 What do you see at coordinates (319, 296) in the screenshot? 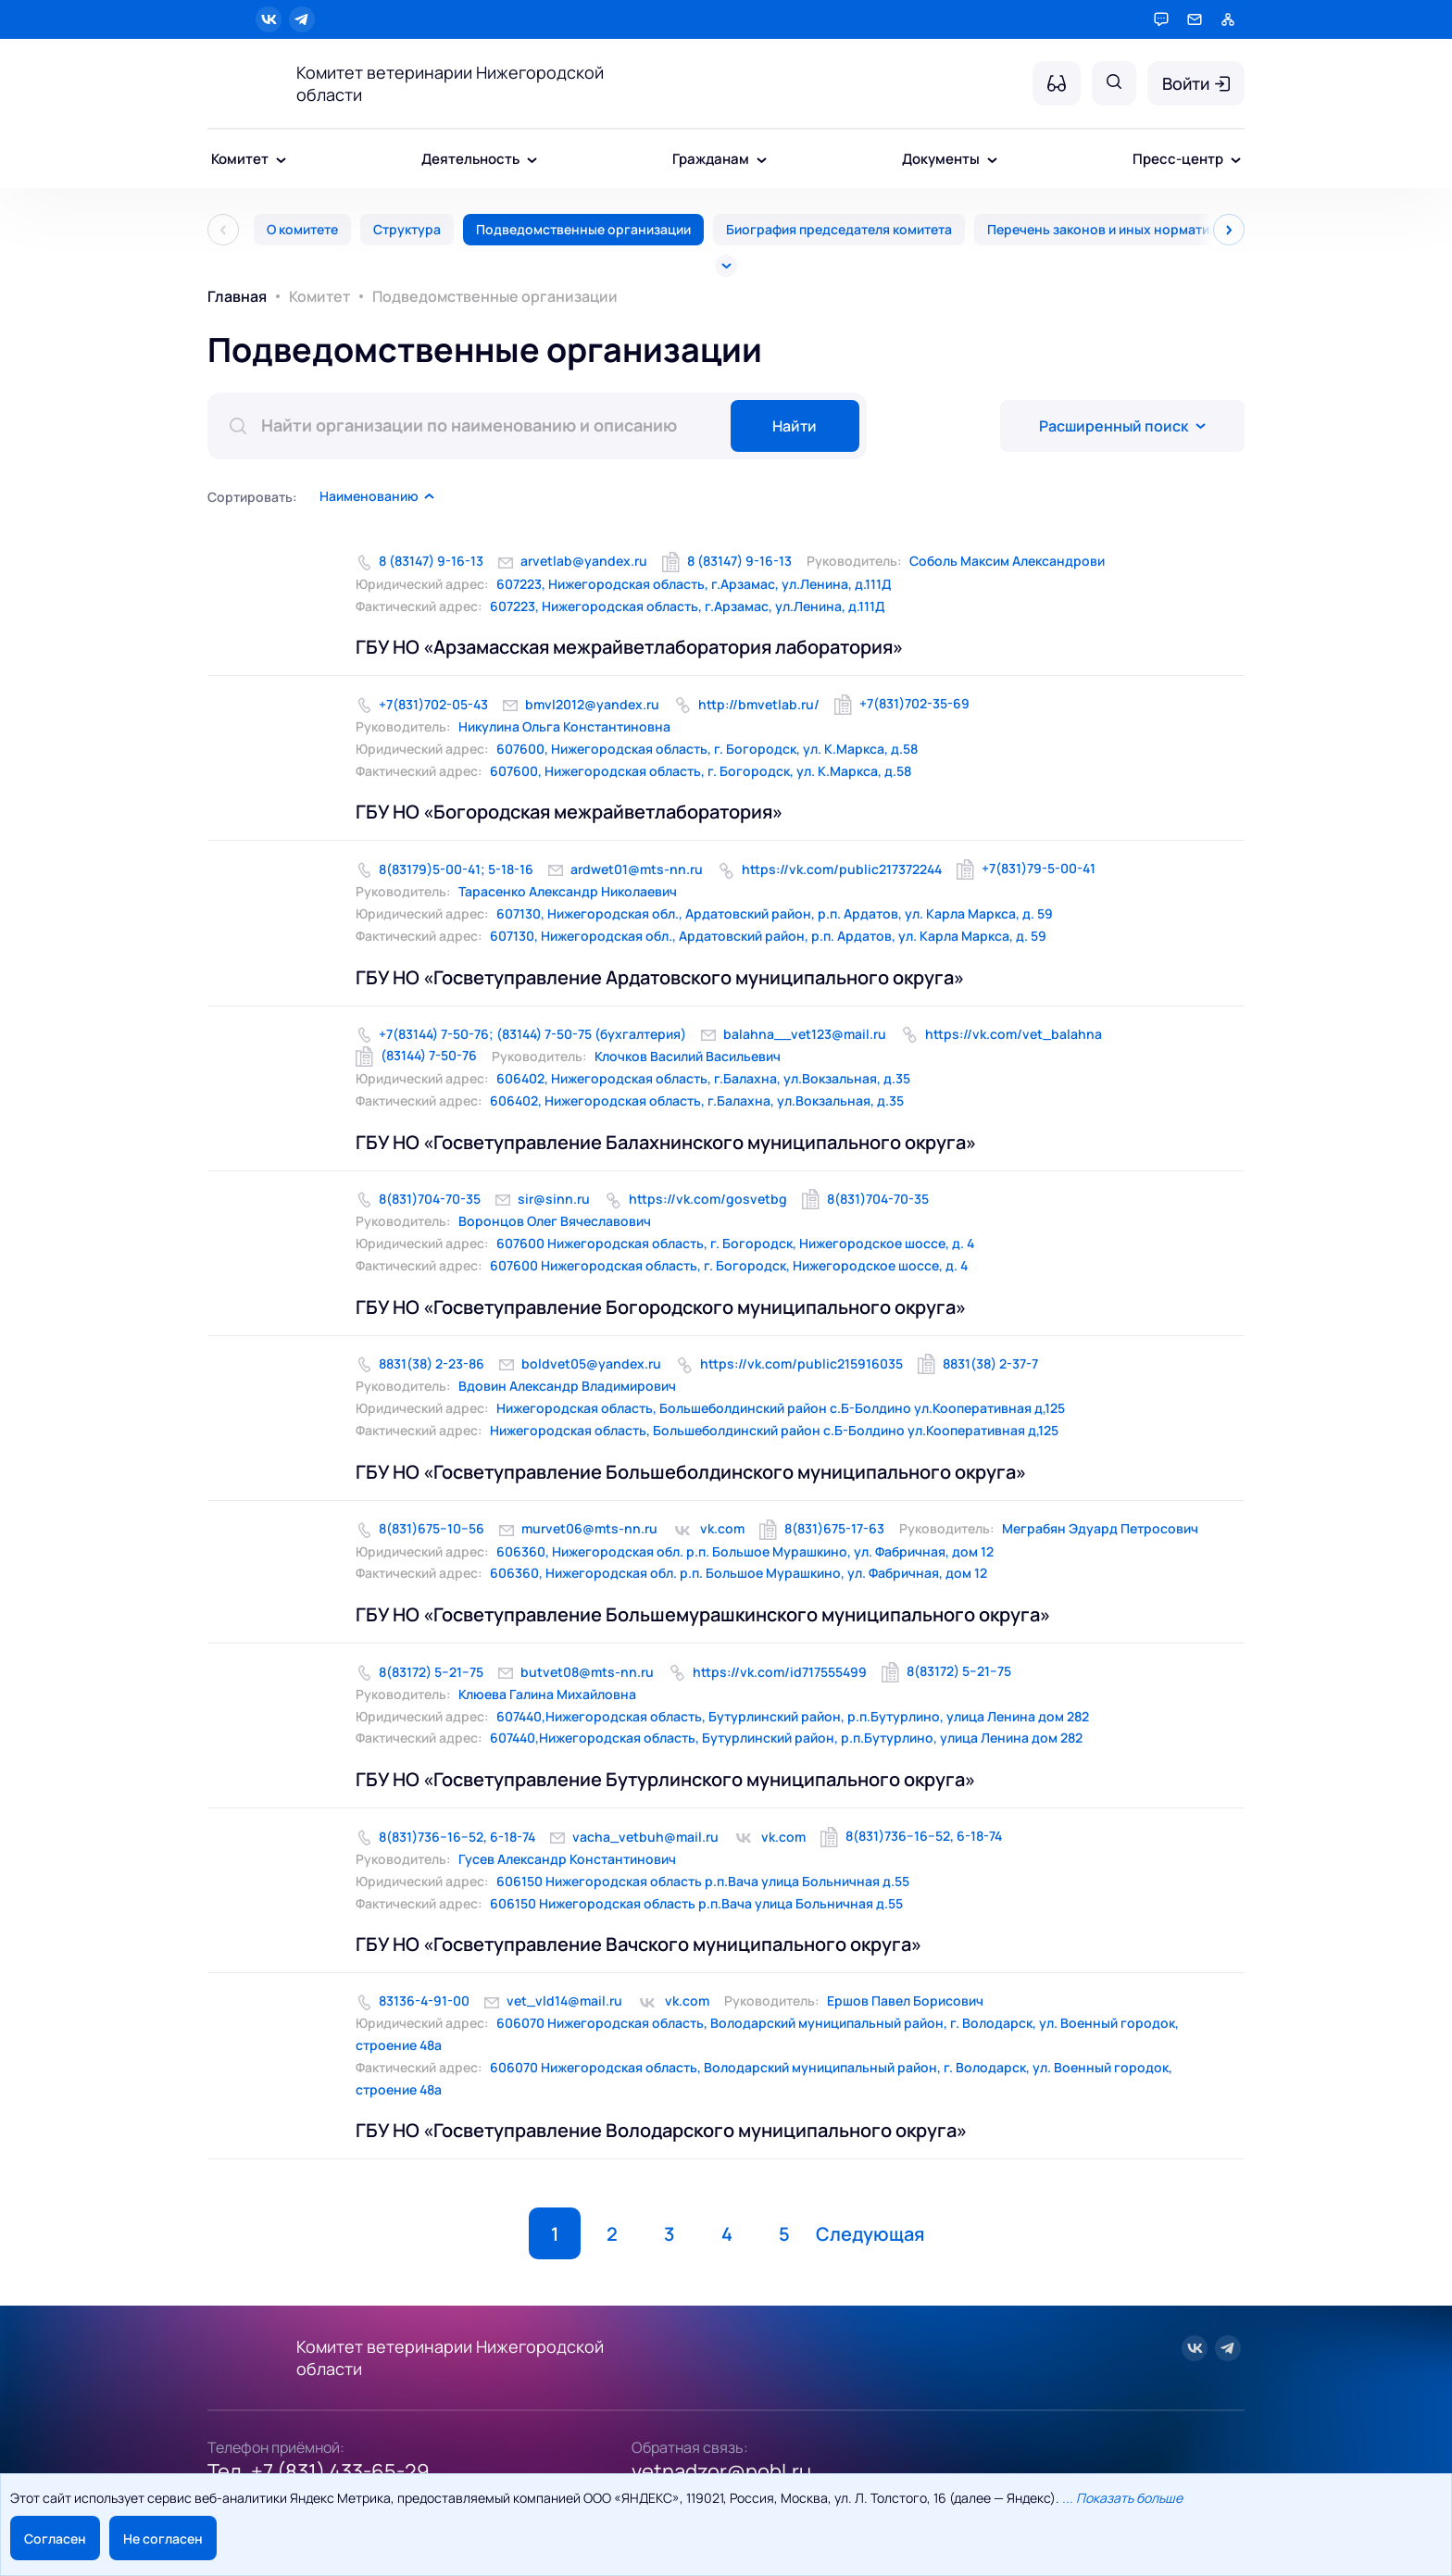
I see `Комитет` at bounding box center [319, 296].